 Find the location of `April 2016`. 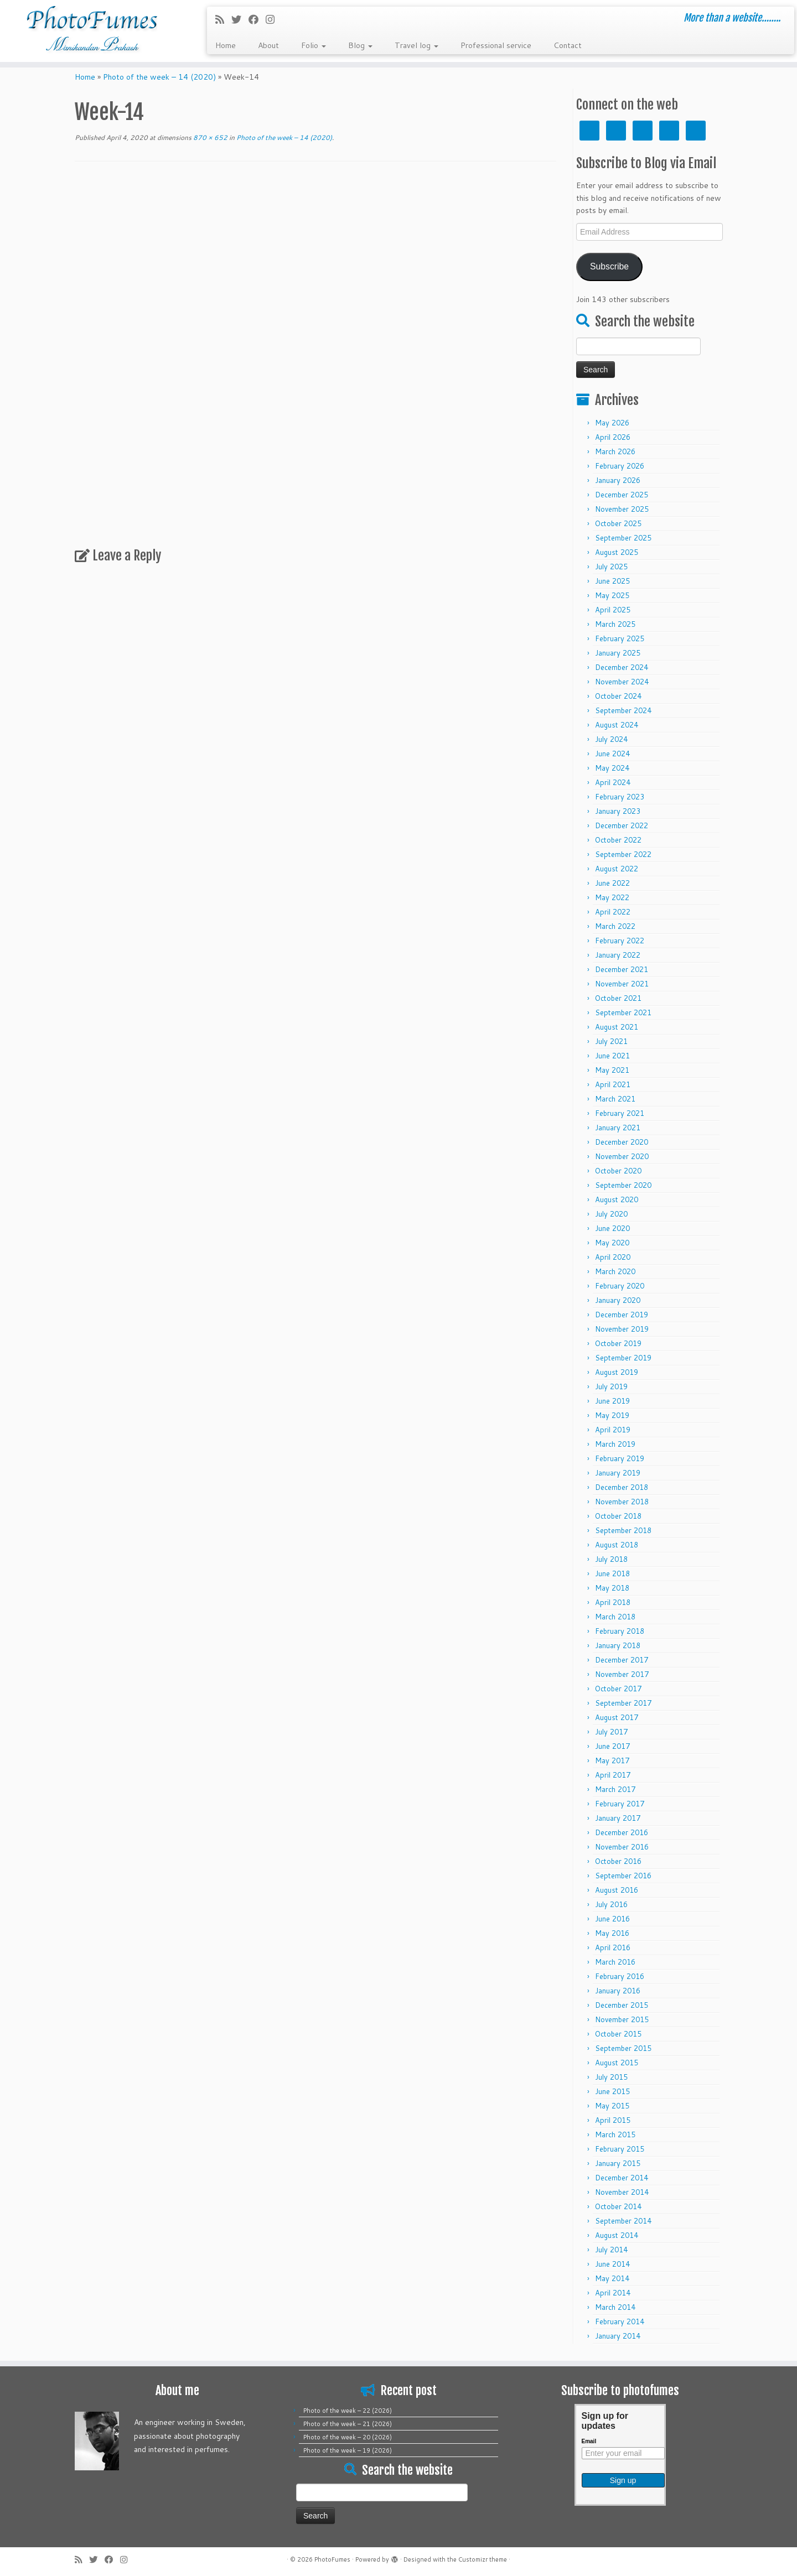

April 2016 is located at coordinates (612, 1947).